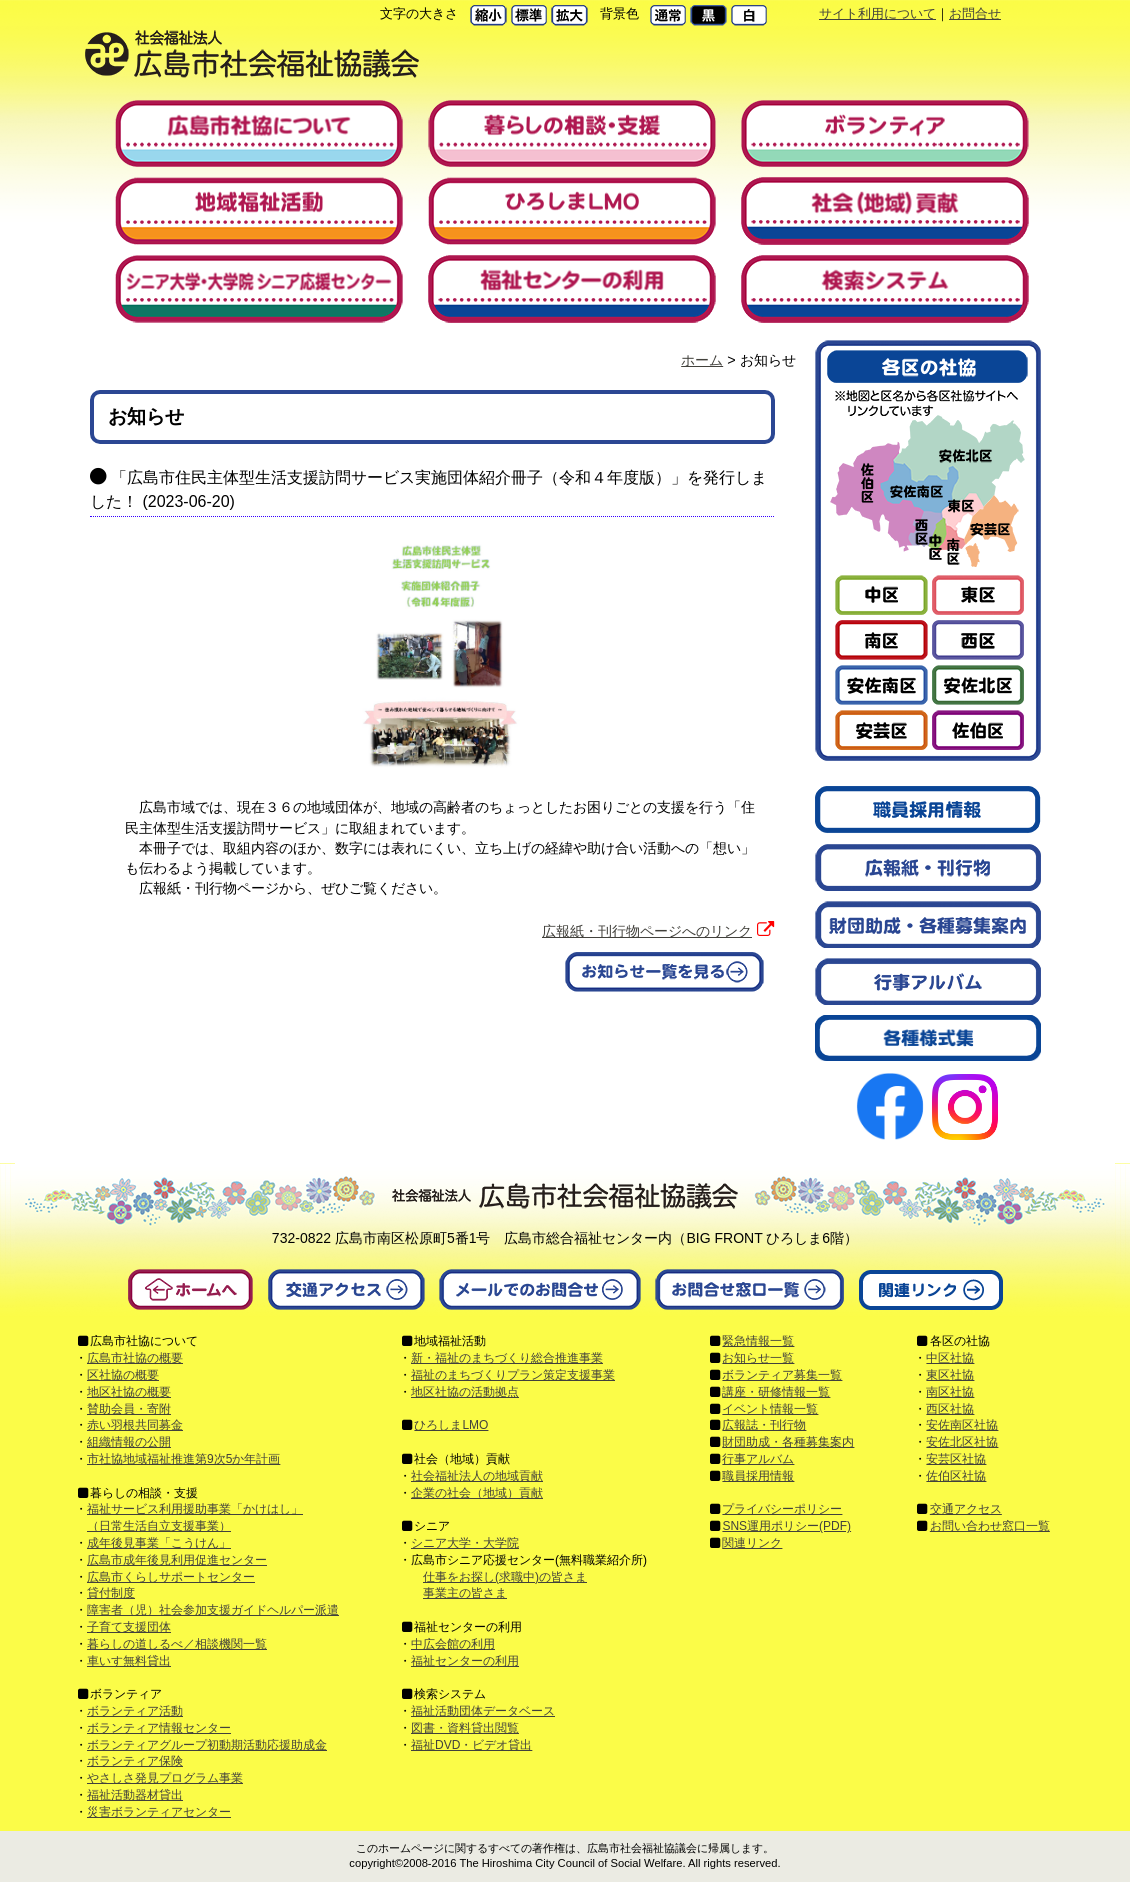 The width and height of the screenshot is (1130, 1882). Describe the element at coordinates (966, 1509) in the screenshot. I see `交通アクセス` at that location.